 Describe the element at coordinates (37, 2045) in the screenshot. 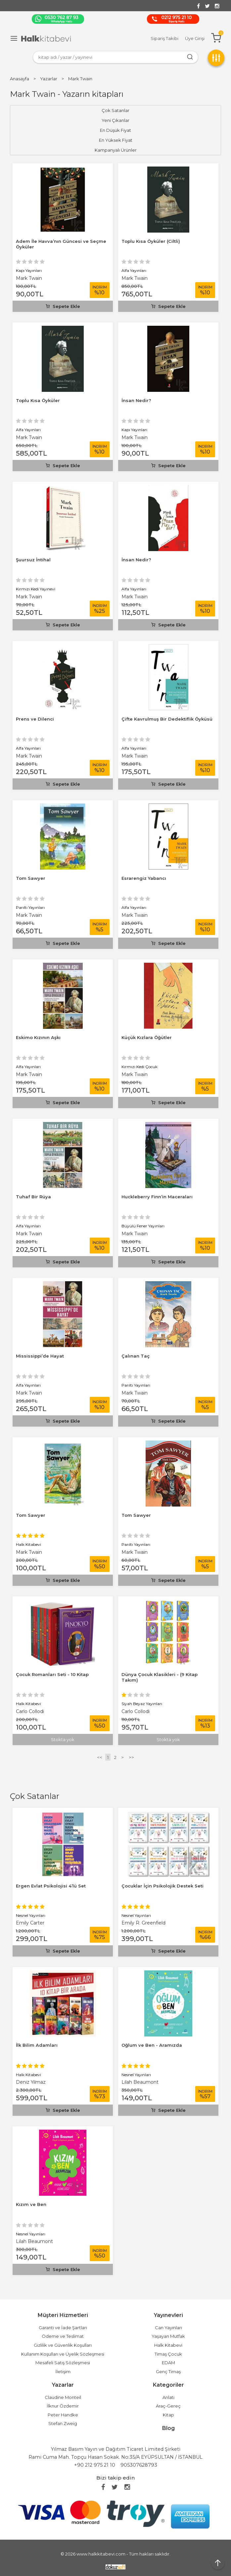

I see `İlk Bilim Adamları` at that location.